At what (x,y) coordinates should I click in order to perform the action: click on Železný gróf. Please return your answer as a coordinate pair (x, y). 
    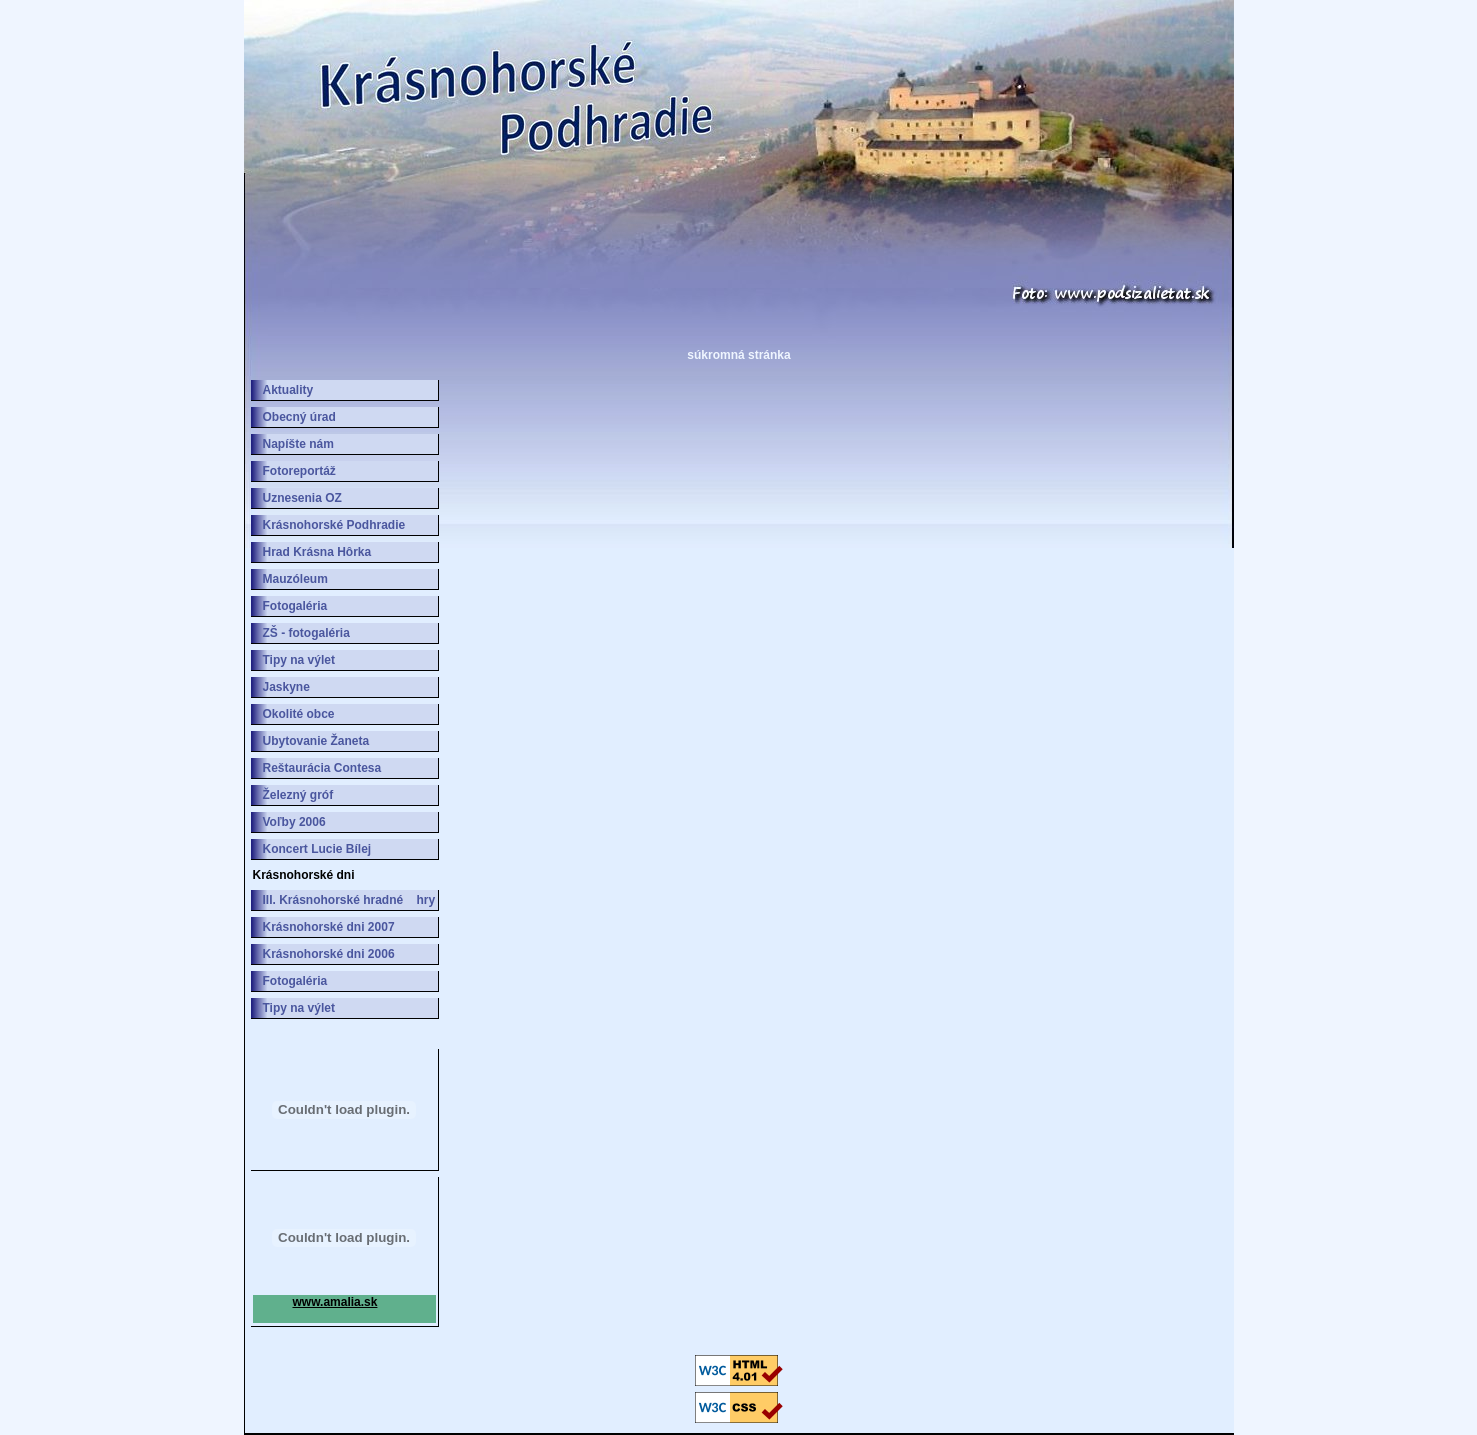
    Looking at the image, I should click on (298, 795).